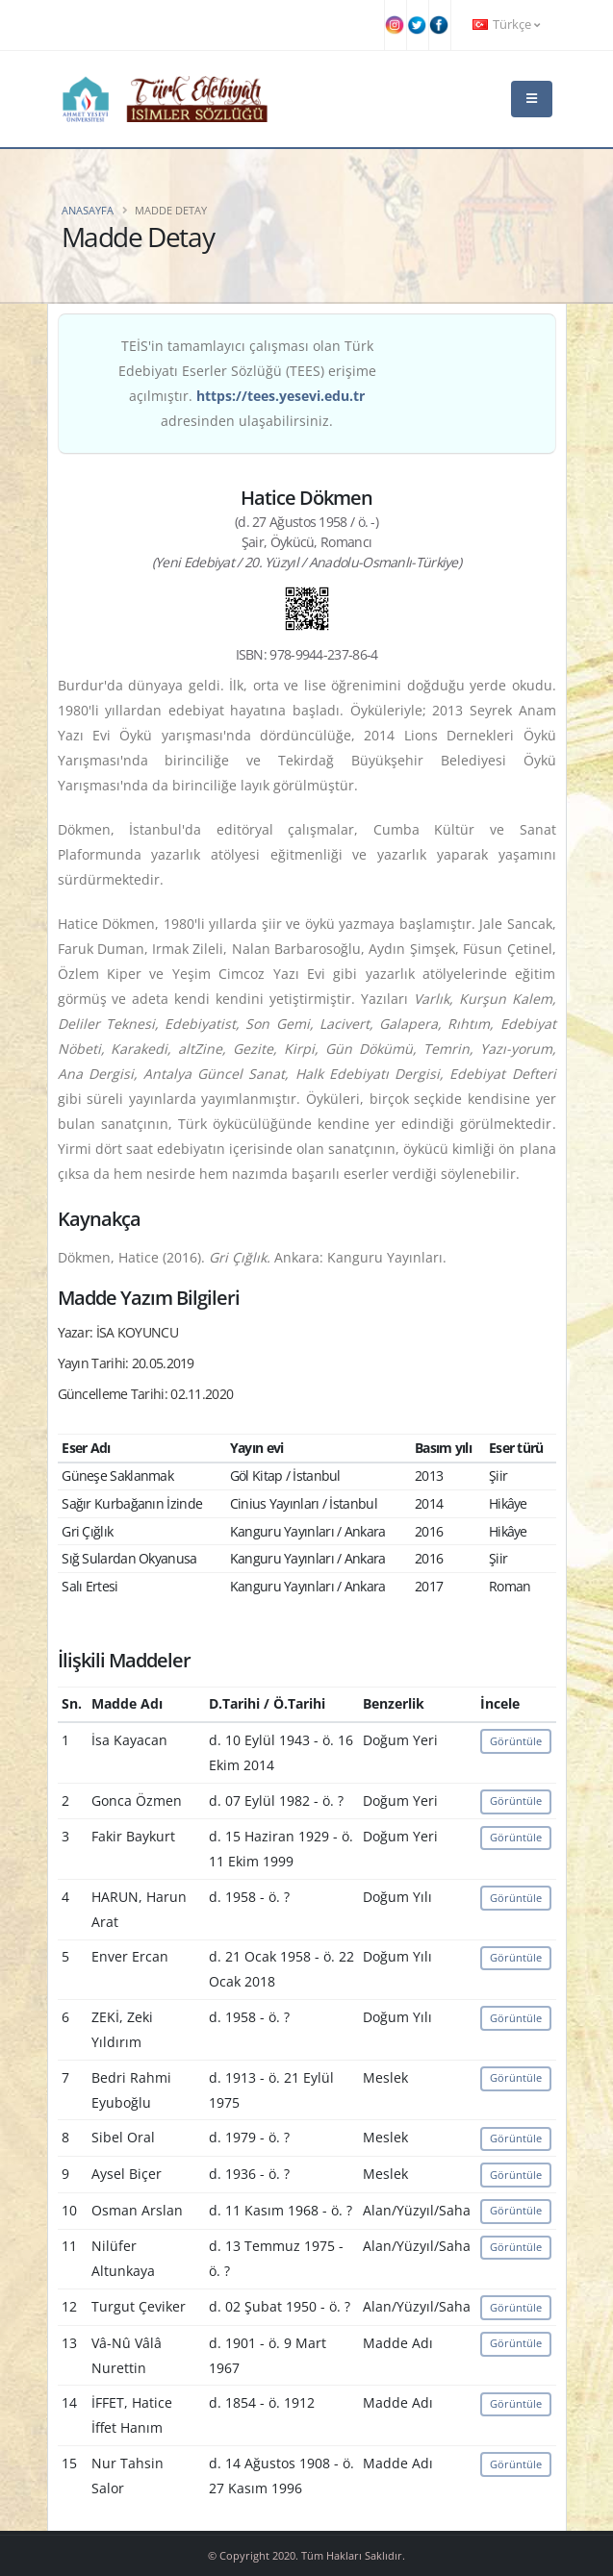  What do you see at coordinates (88, 210) in the screenshot?
I see `Anasayfa` at bounding box center [88, 210].